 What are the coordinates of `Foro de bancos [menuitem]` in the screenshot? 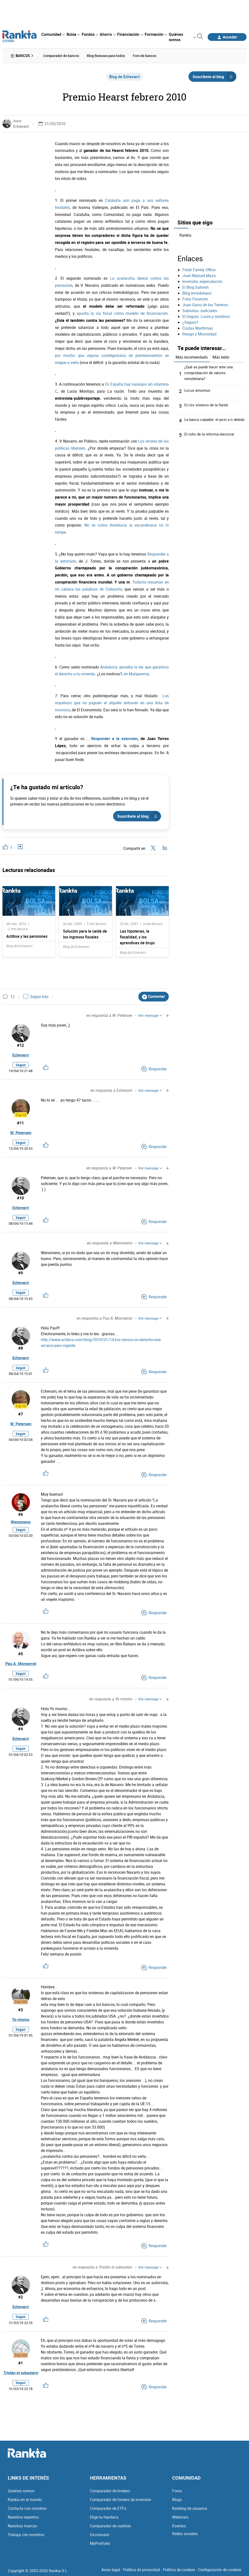 It's located at (144, 55).